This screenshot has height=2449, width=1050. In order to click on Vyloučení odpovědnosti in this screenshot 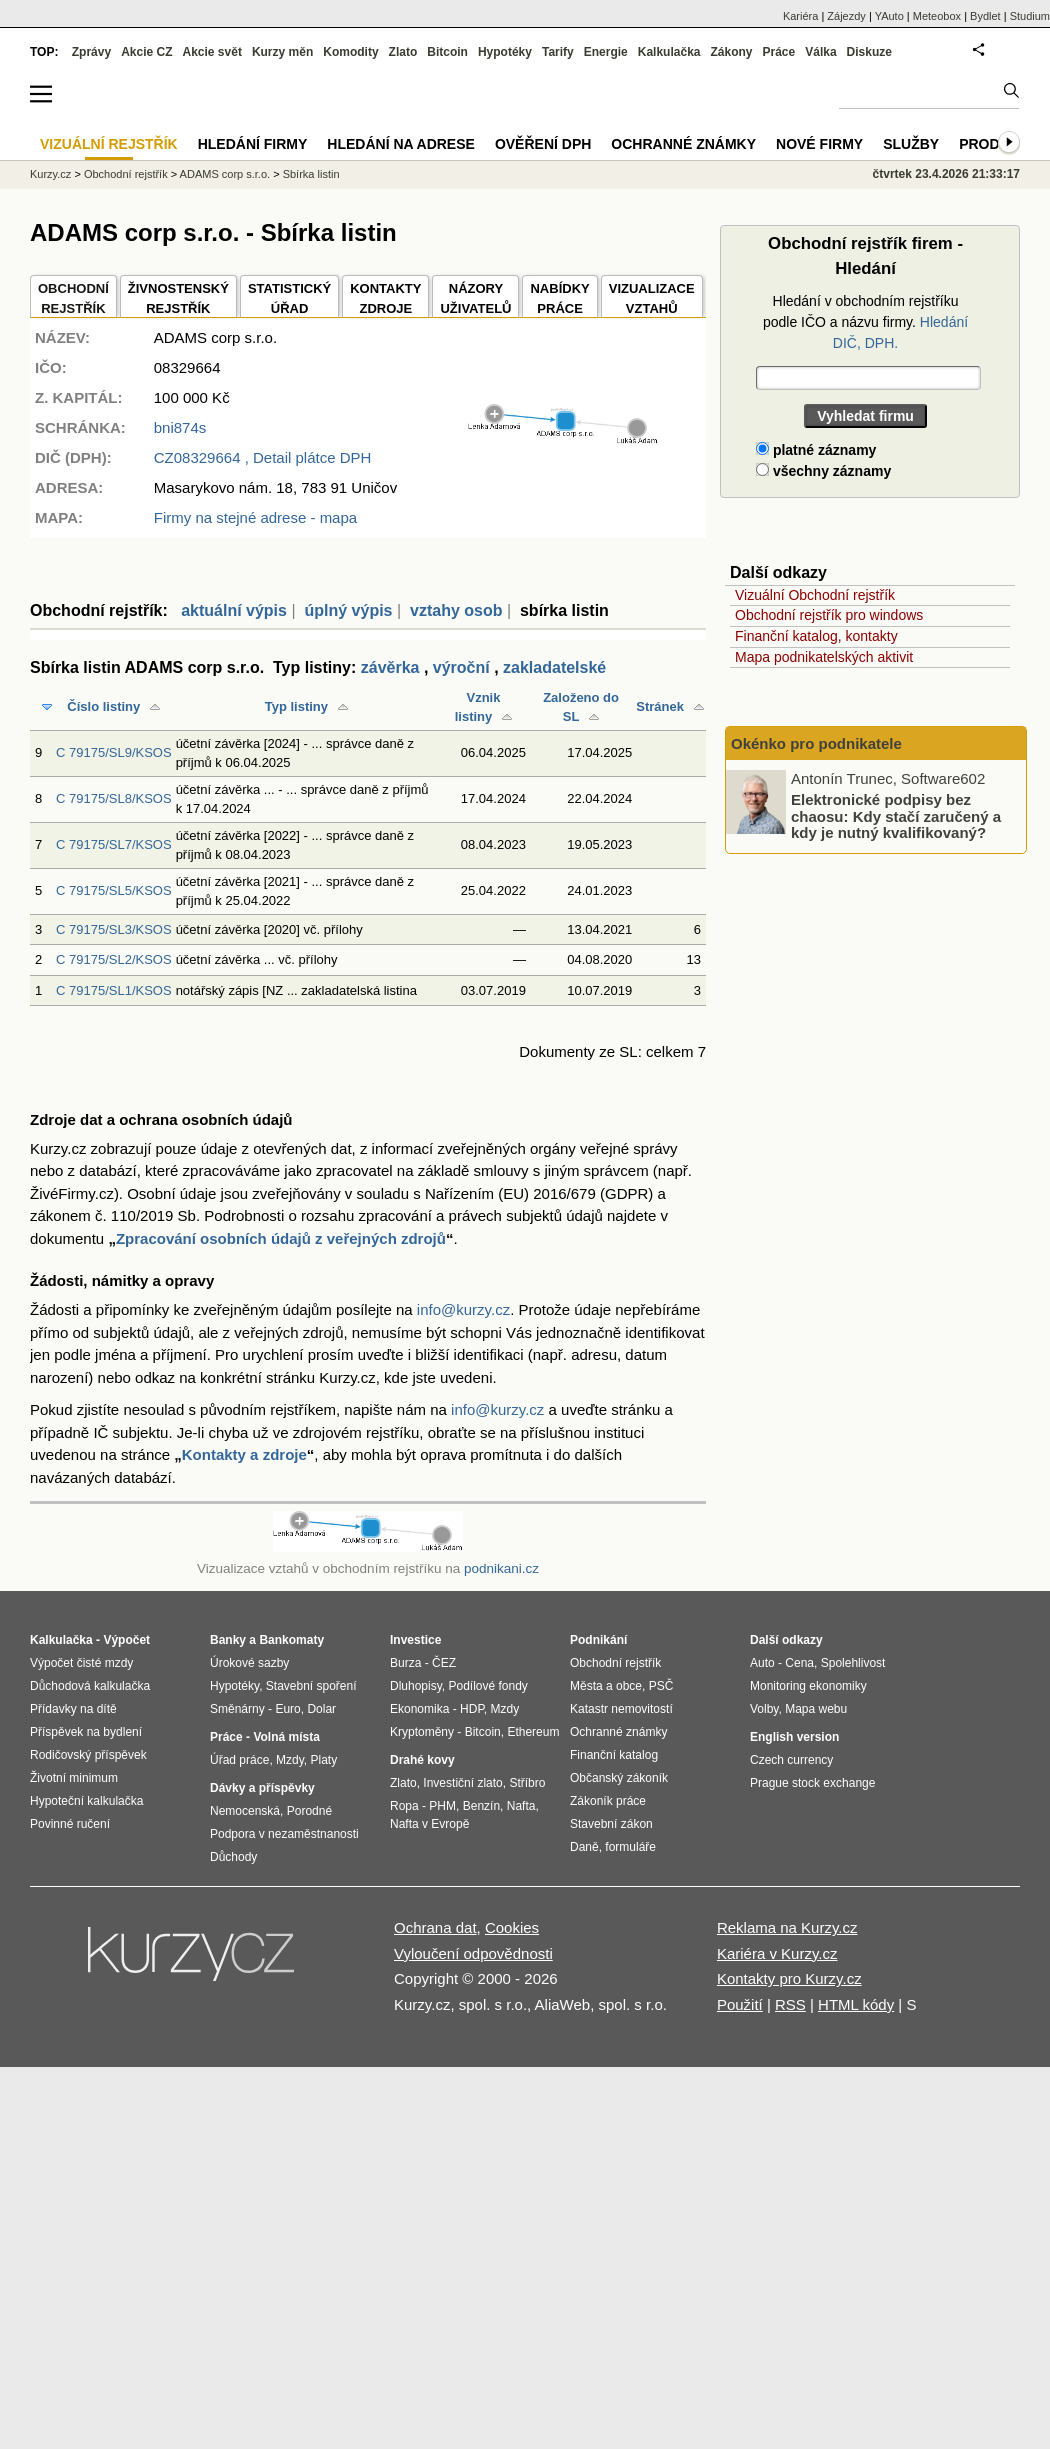, I will do `click(473, 1953)`.